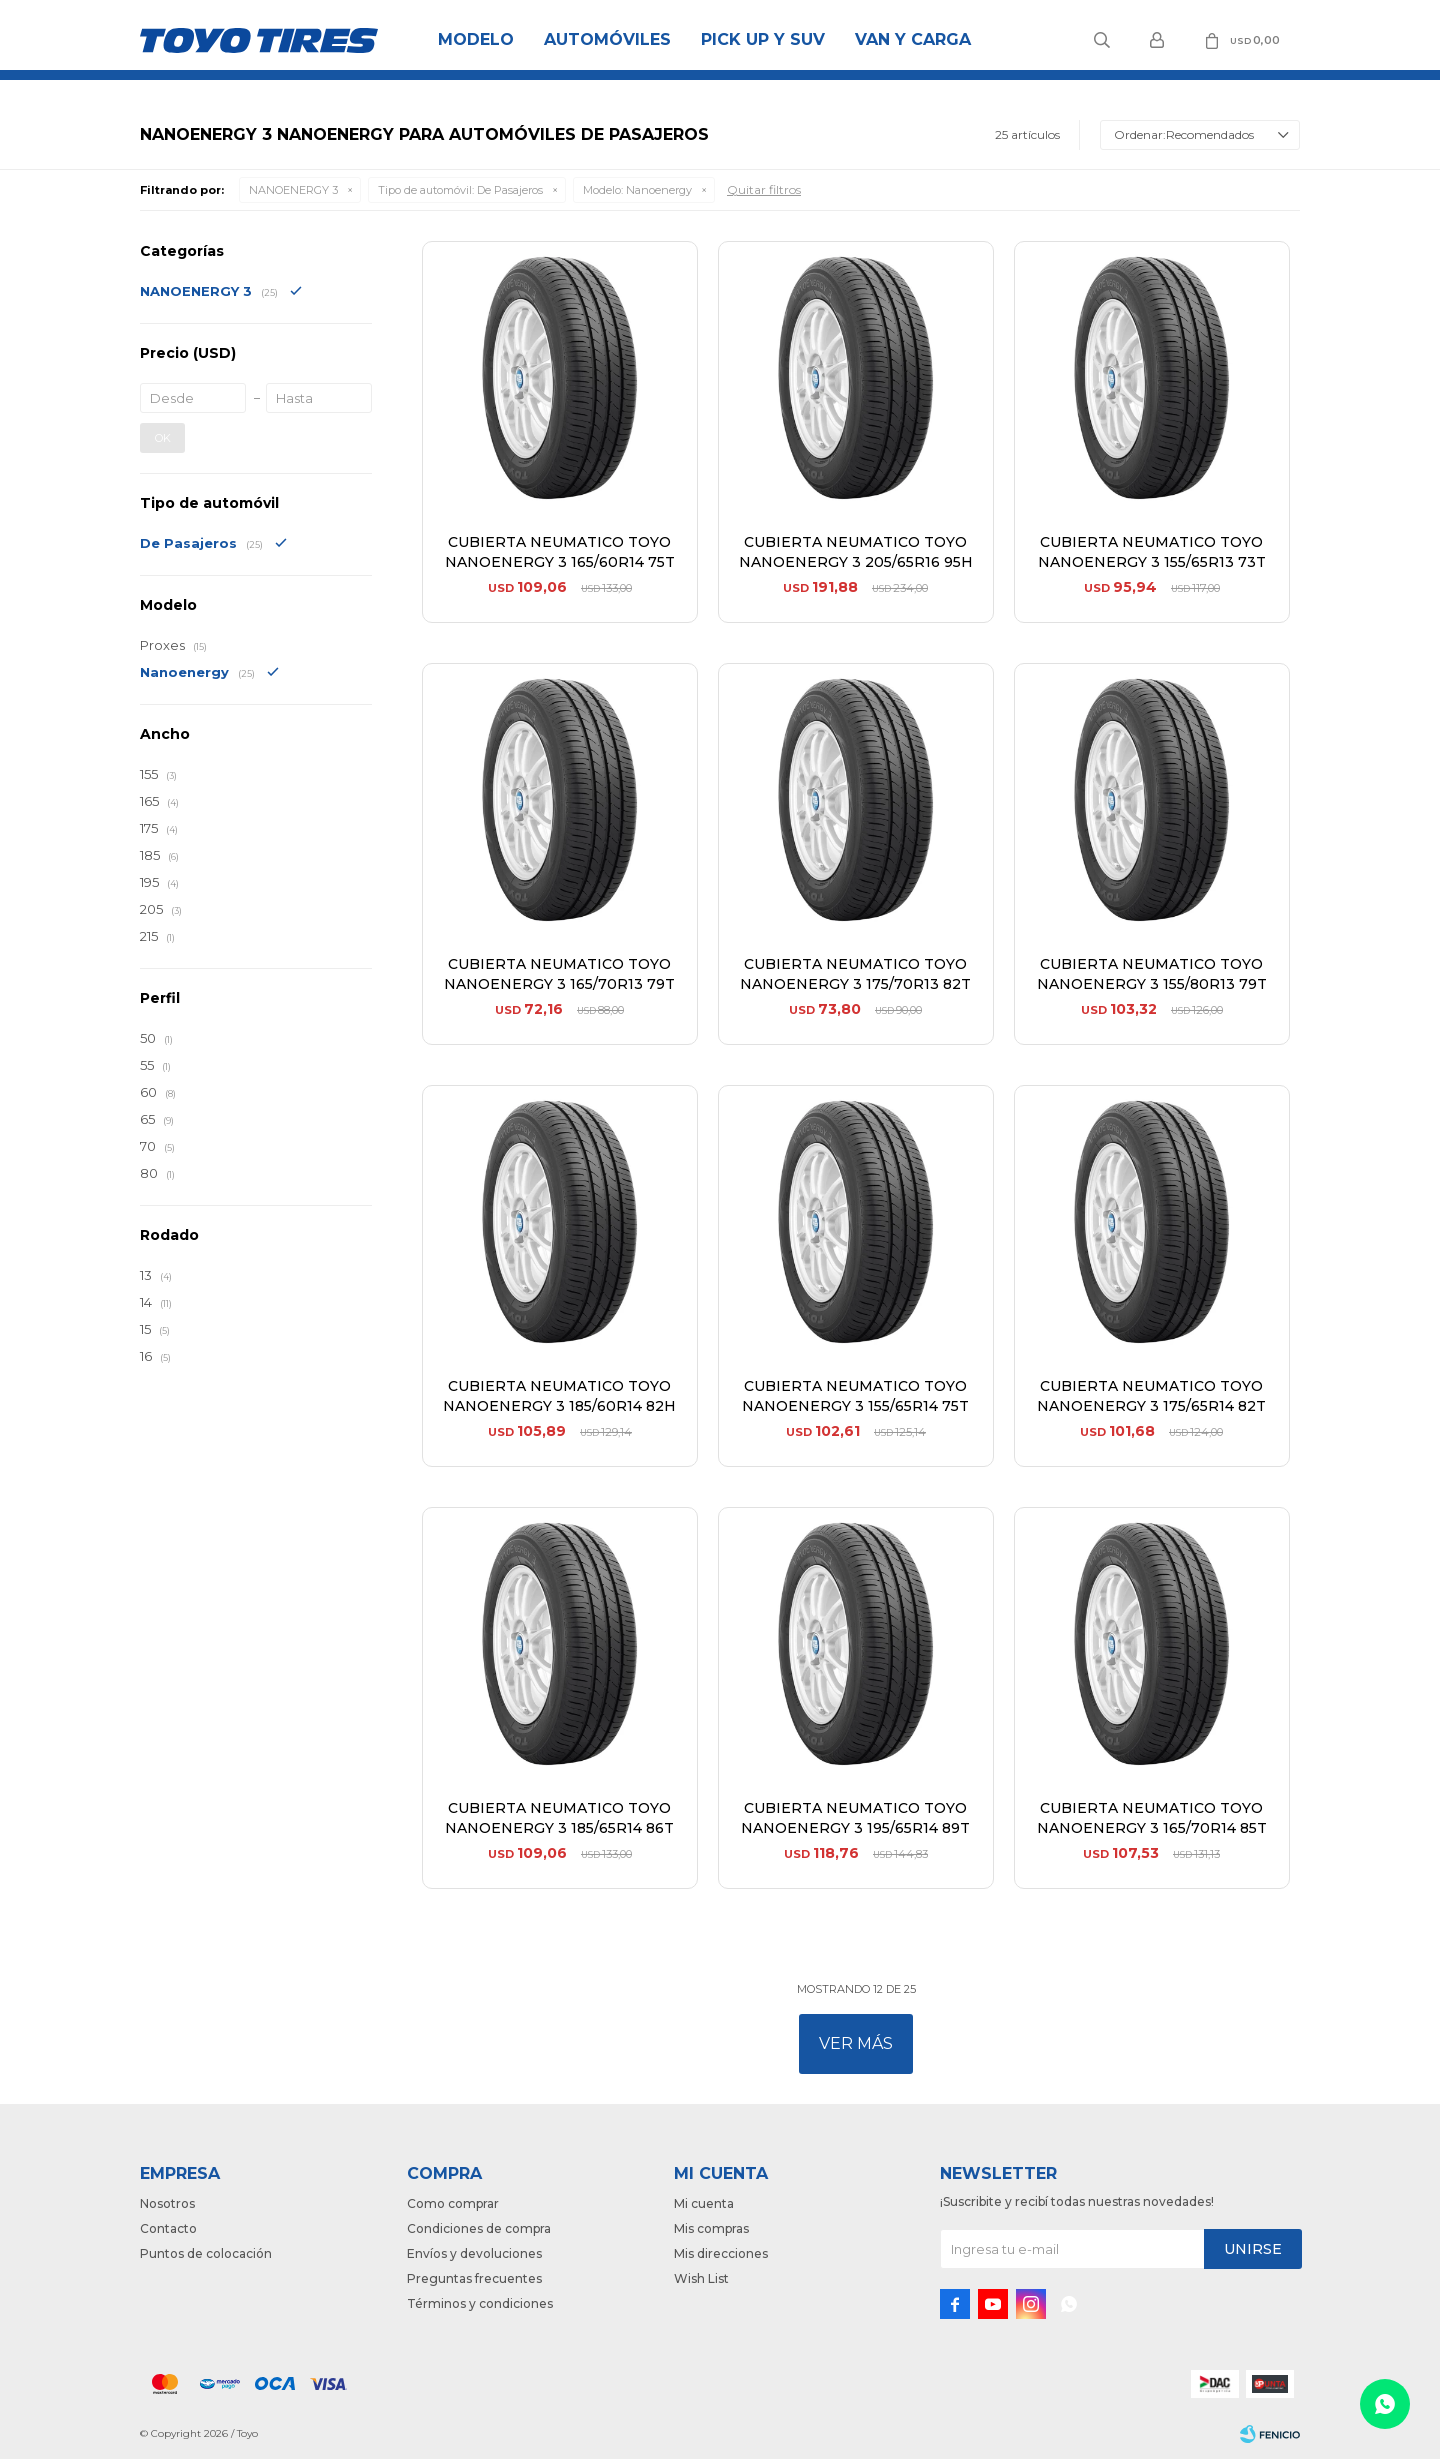 The image size is (1440, 2459). Describe the element at coordinates (293, 190) in the screenshot. I see `NANOENERGY 3` at that location.